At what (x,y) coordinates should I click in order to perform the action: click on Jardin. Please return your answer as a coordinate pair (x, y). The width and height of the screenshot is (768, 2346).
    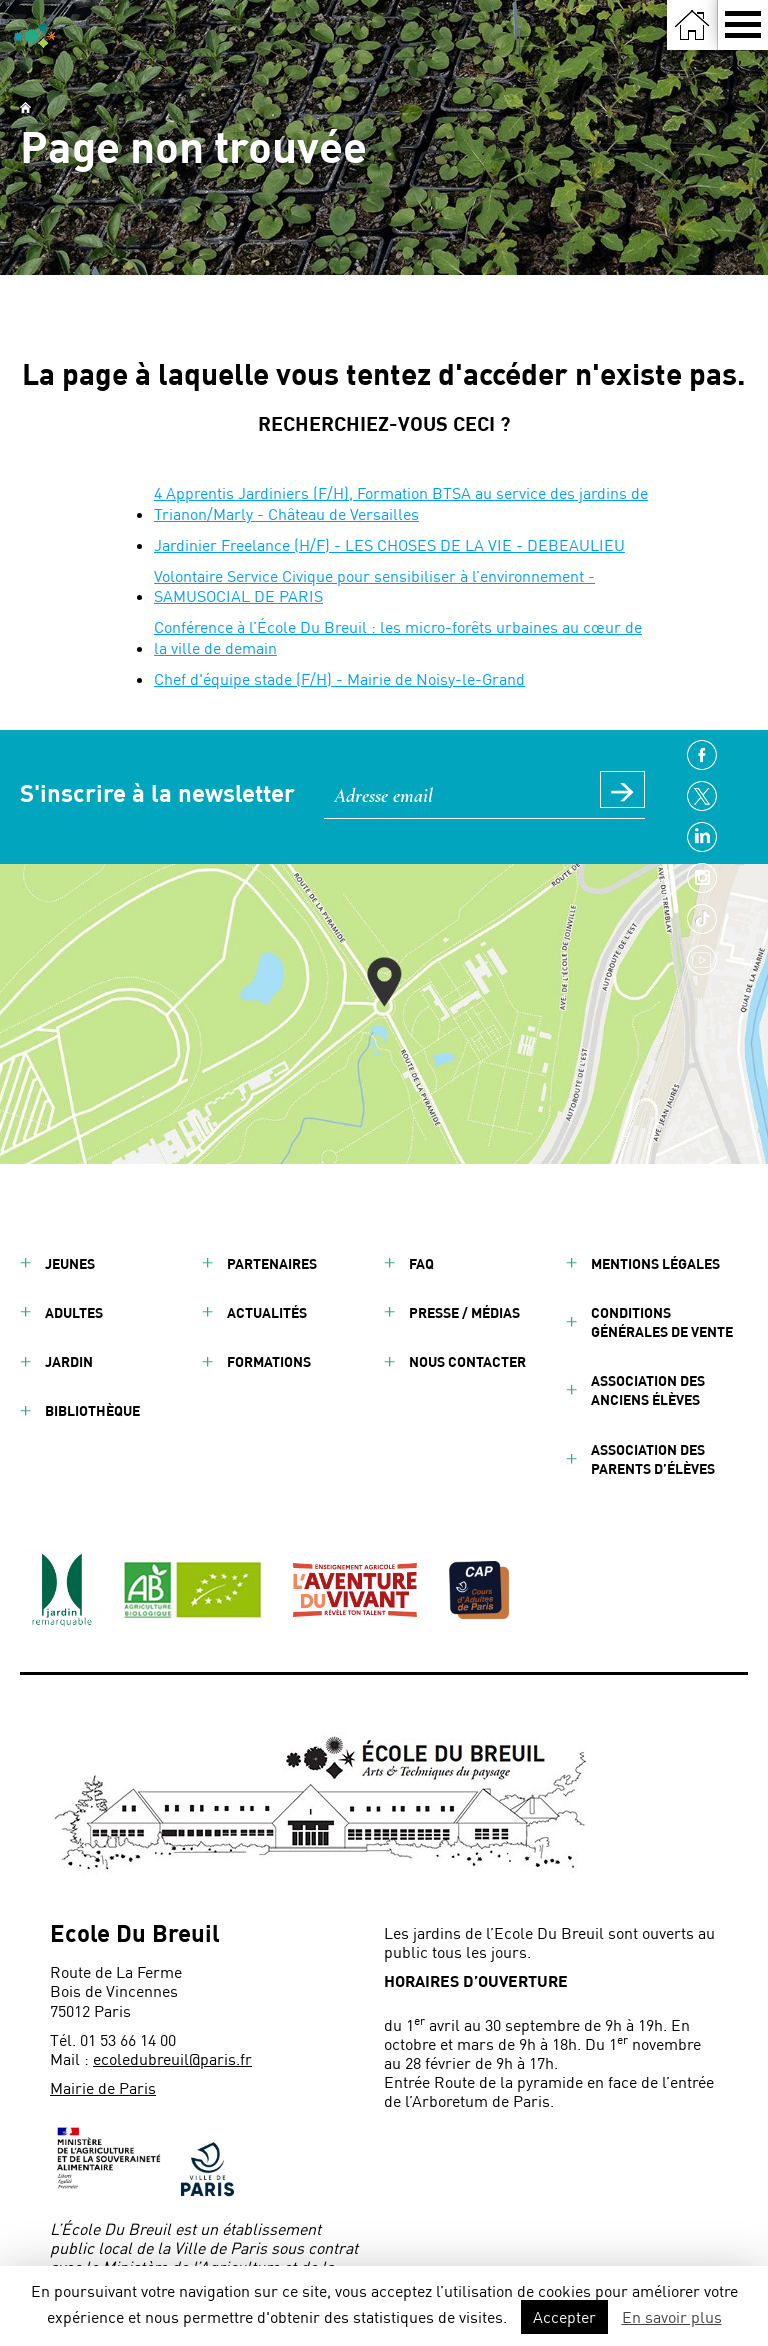
    Looking at the image, I should click on (69, 1361).